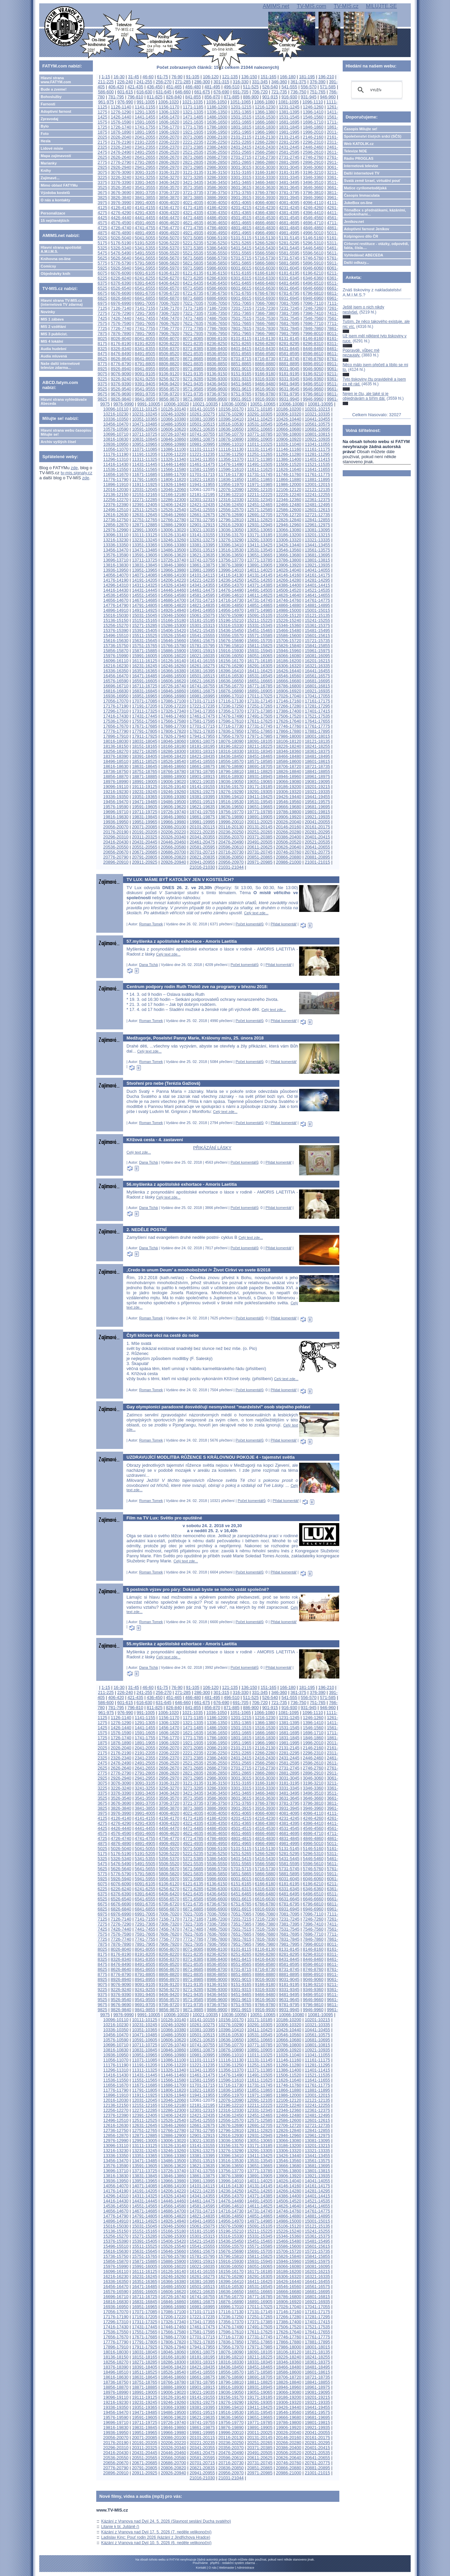 The width and height of the screenshot is (450, 2576). What do you see at coordinates (115, 857) in the screenshot?
I see `20776-20790` at bounding box center [115, 857].